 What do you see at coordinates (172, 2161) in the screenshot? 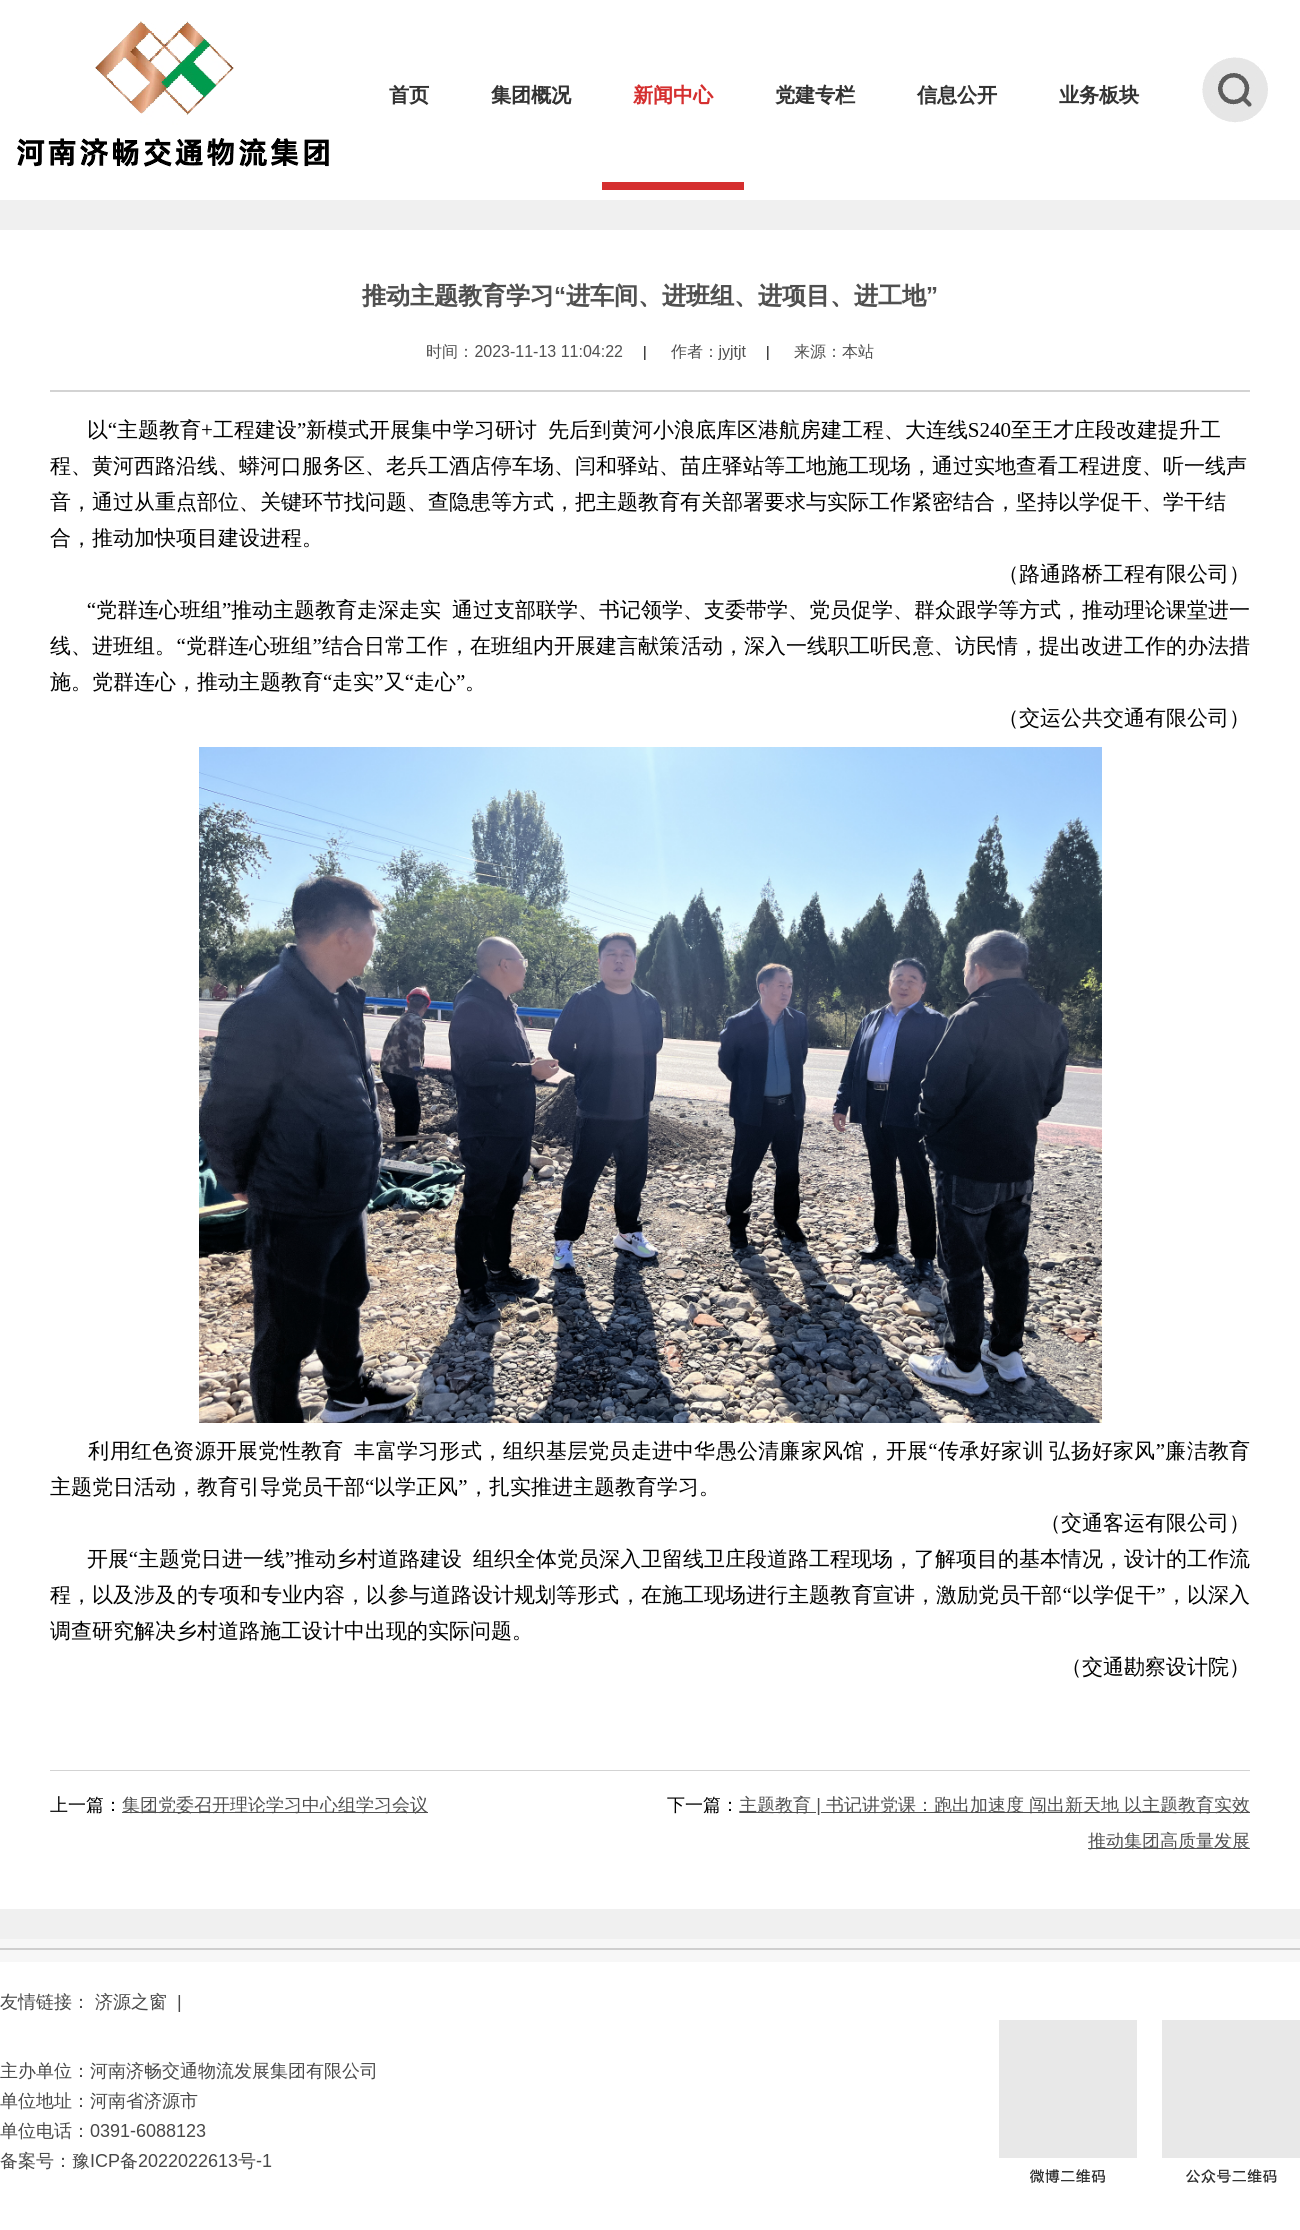
I see `豫ICP备2022022613号-1` at bounding box center [172, 2161].